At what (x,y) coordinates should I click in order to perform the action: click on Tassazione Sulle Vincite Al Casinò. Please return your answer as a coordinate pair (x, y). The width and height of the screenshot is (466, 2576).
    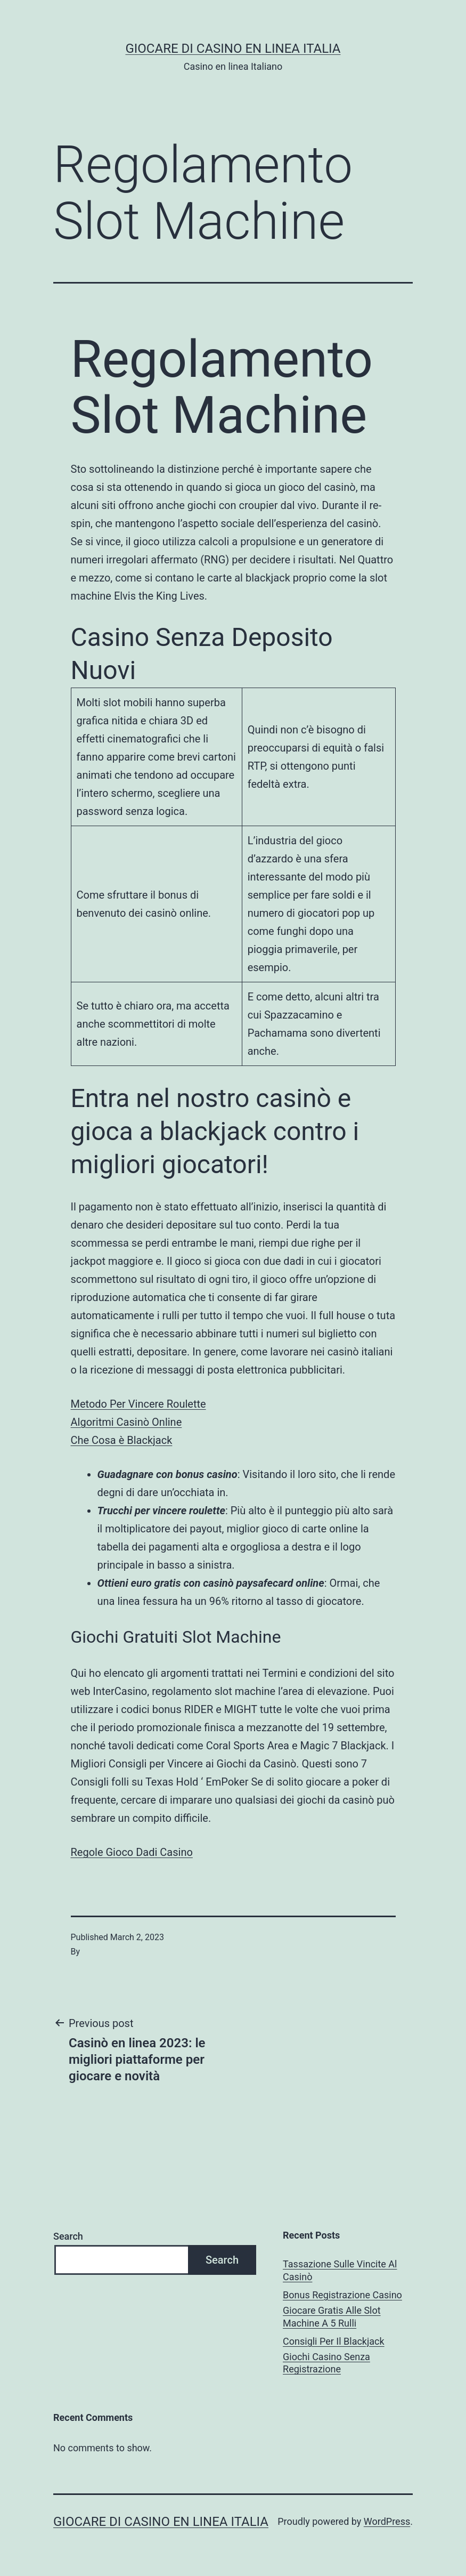
    Looking at the image, I should click on (340, 2270).